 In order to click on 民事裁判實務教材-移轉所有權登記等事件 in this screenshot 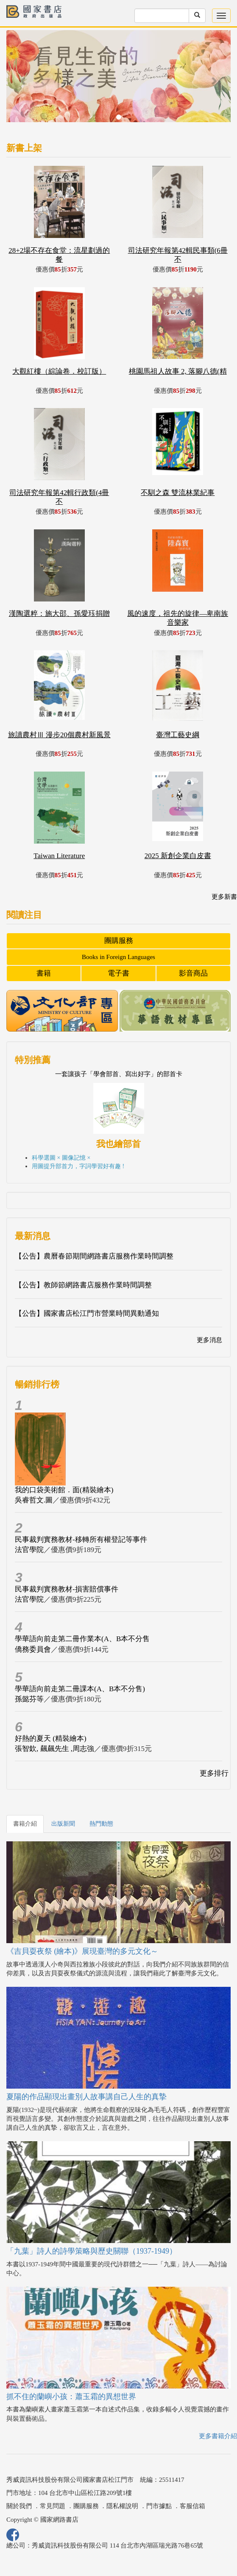, I will do `click(81, 1540)`.